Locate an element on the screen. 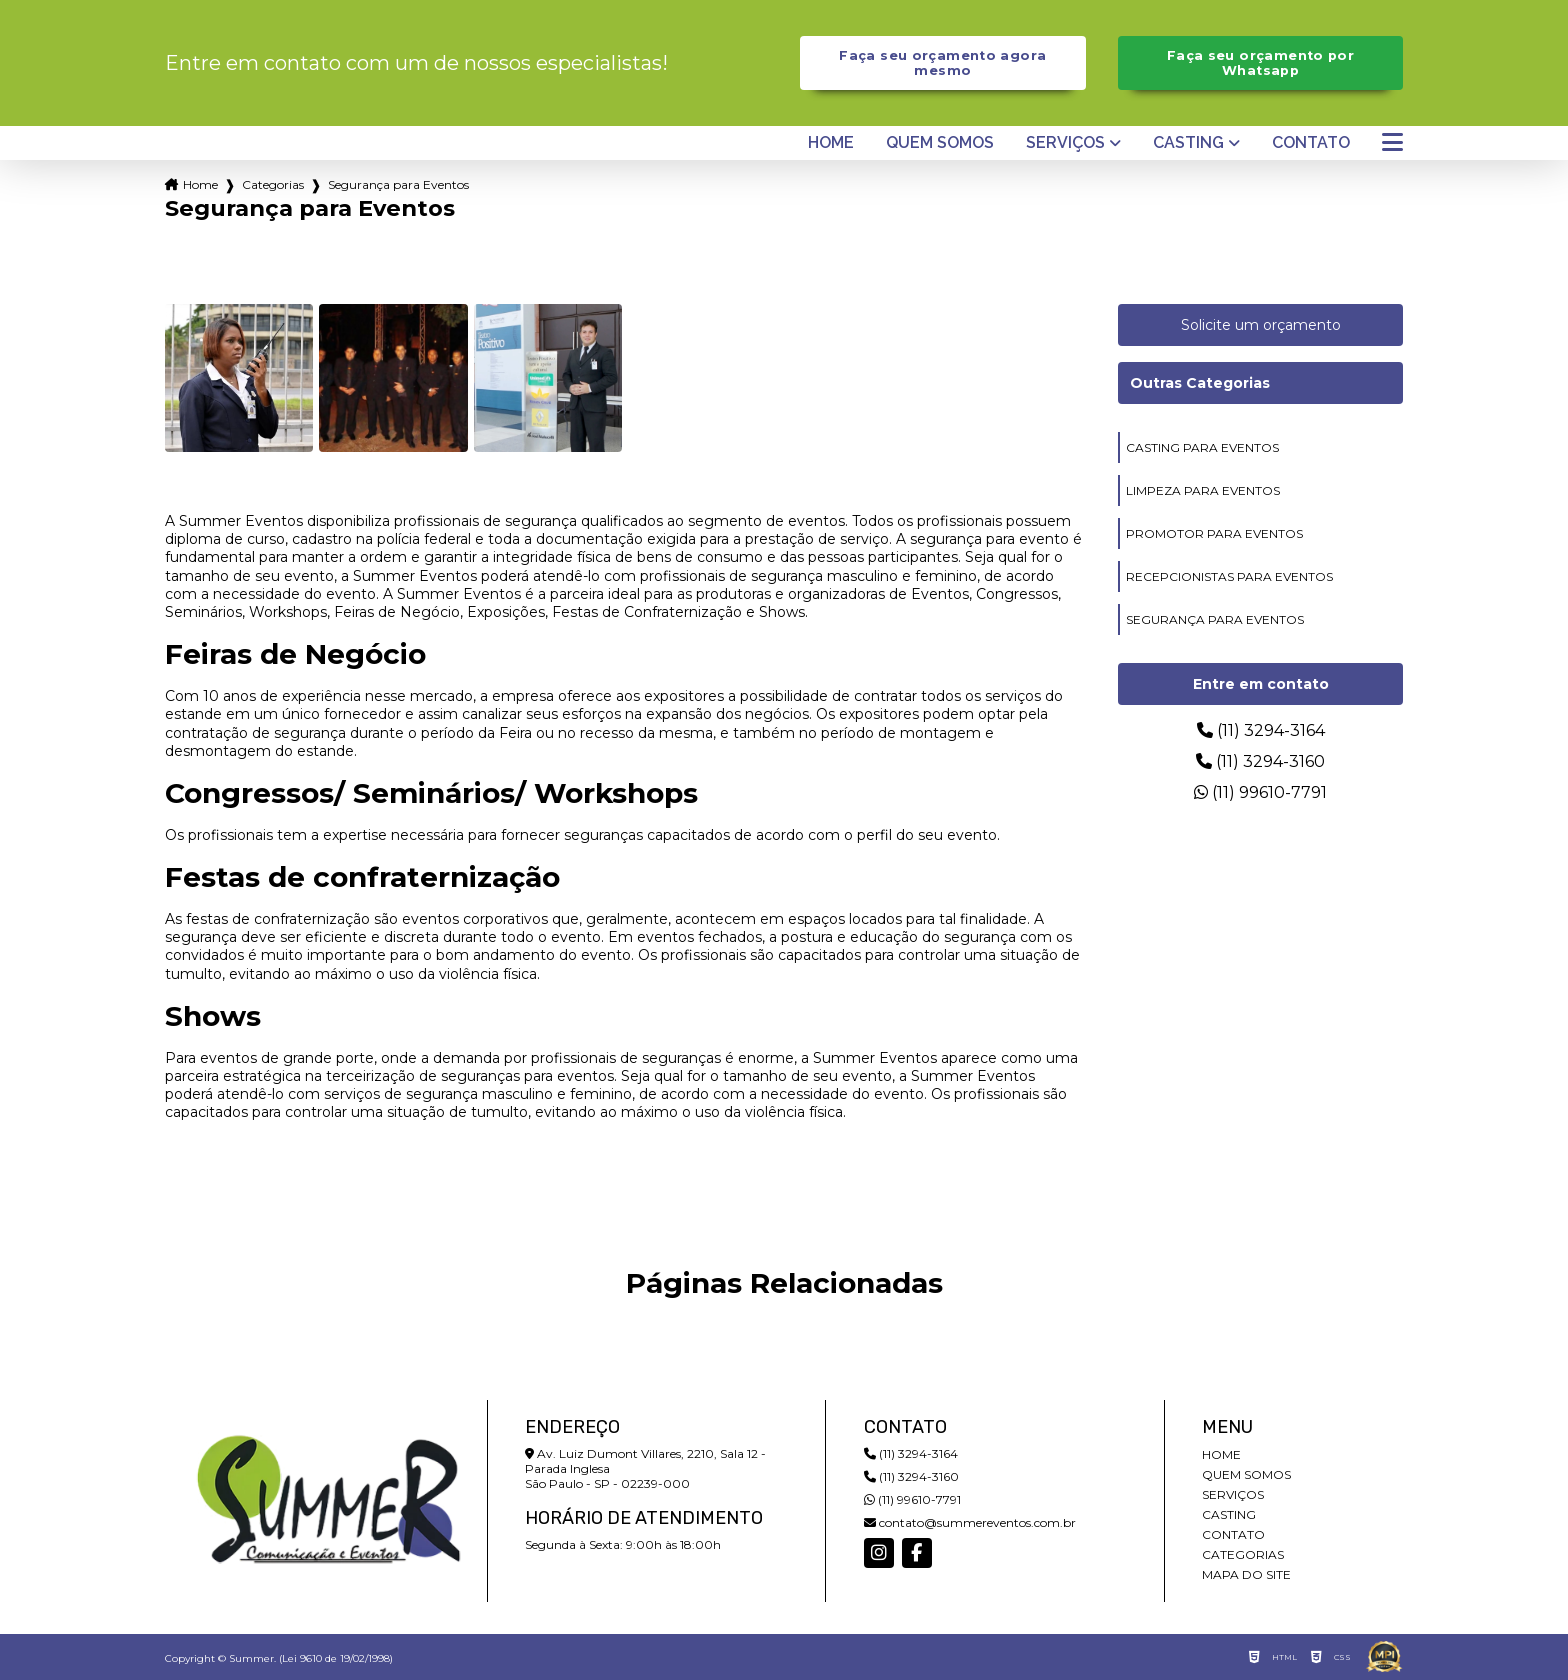 Image resolution: width=1568 pixels, height=1680 pixels. contato@summereventos.com.br is located at coordinates (970, 1522).